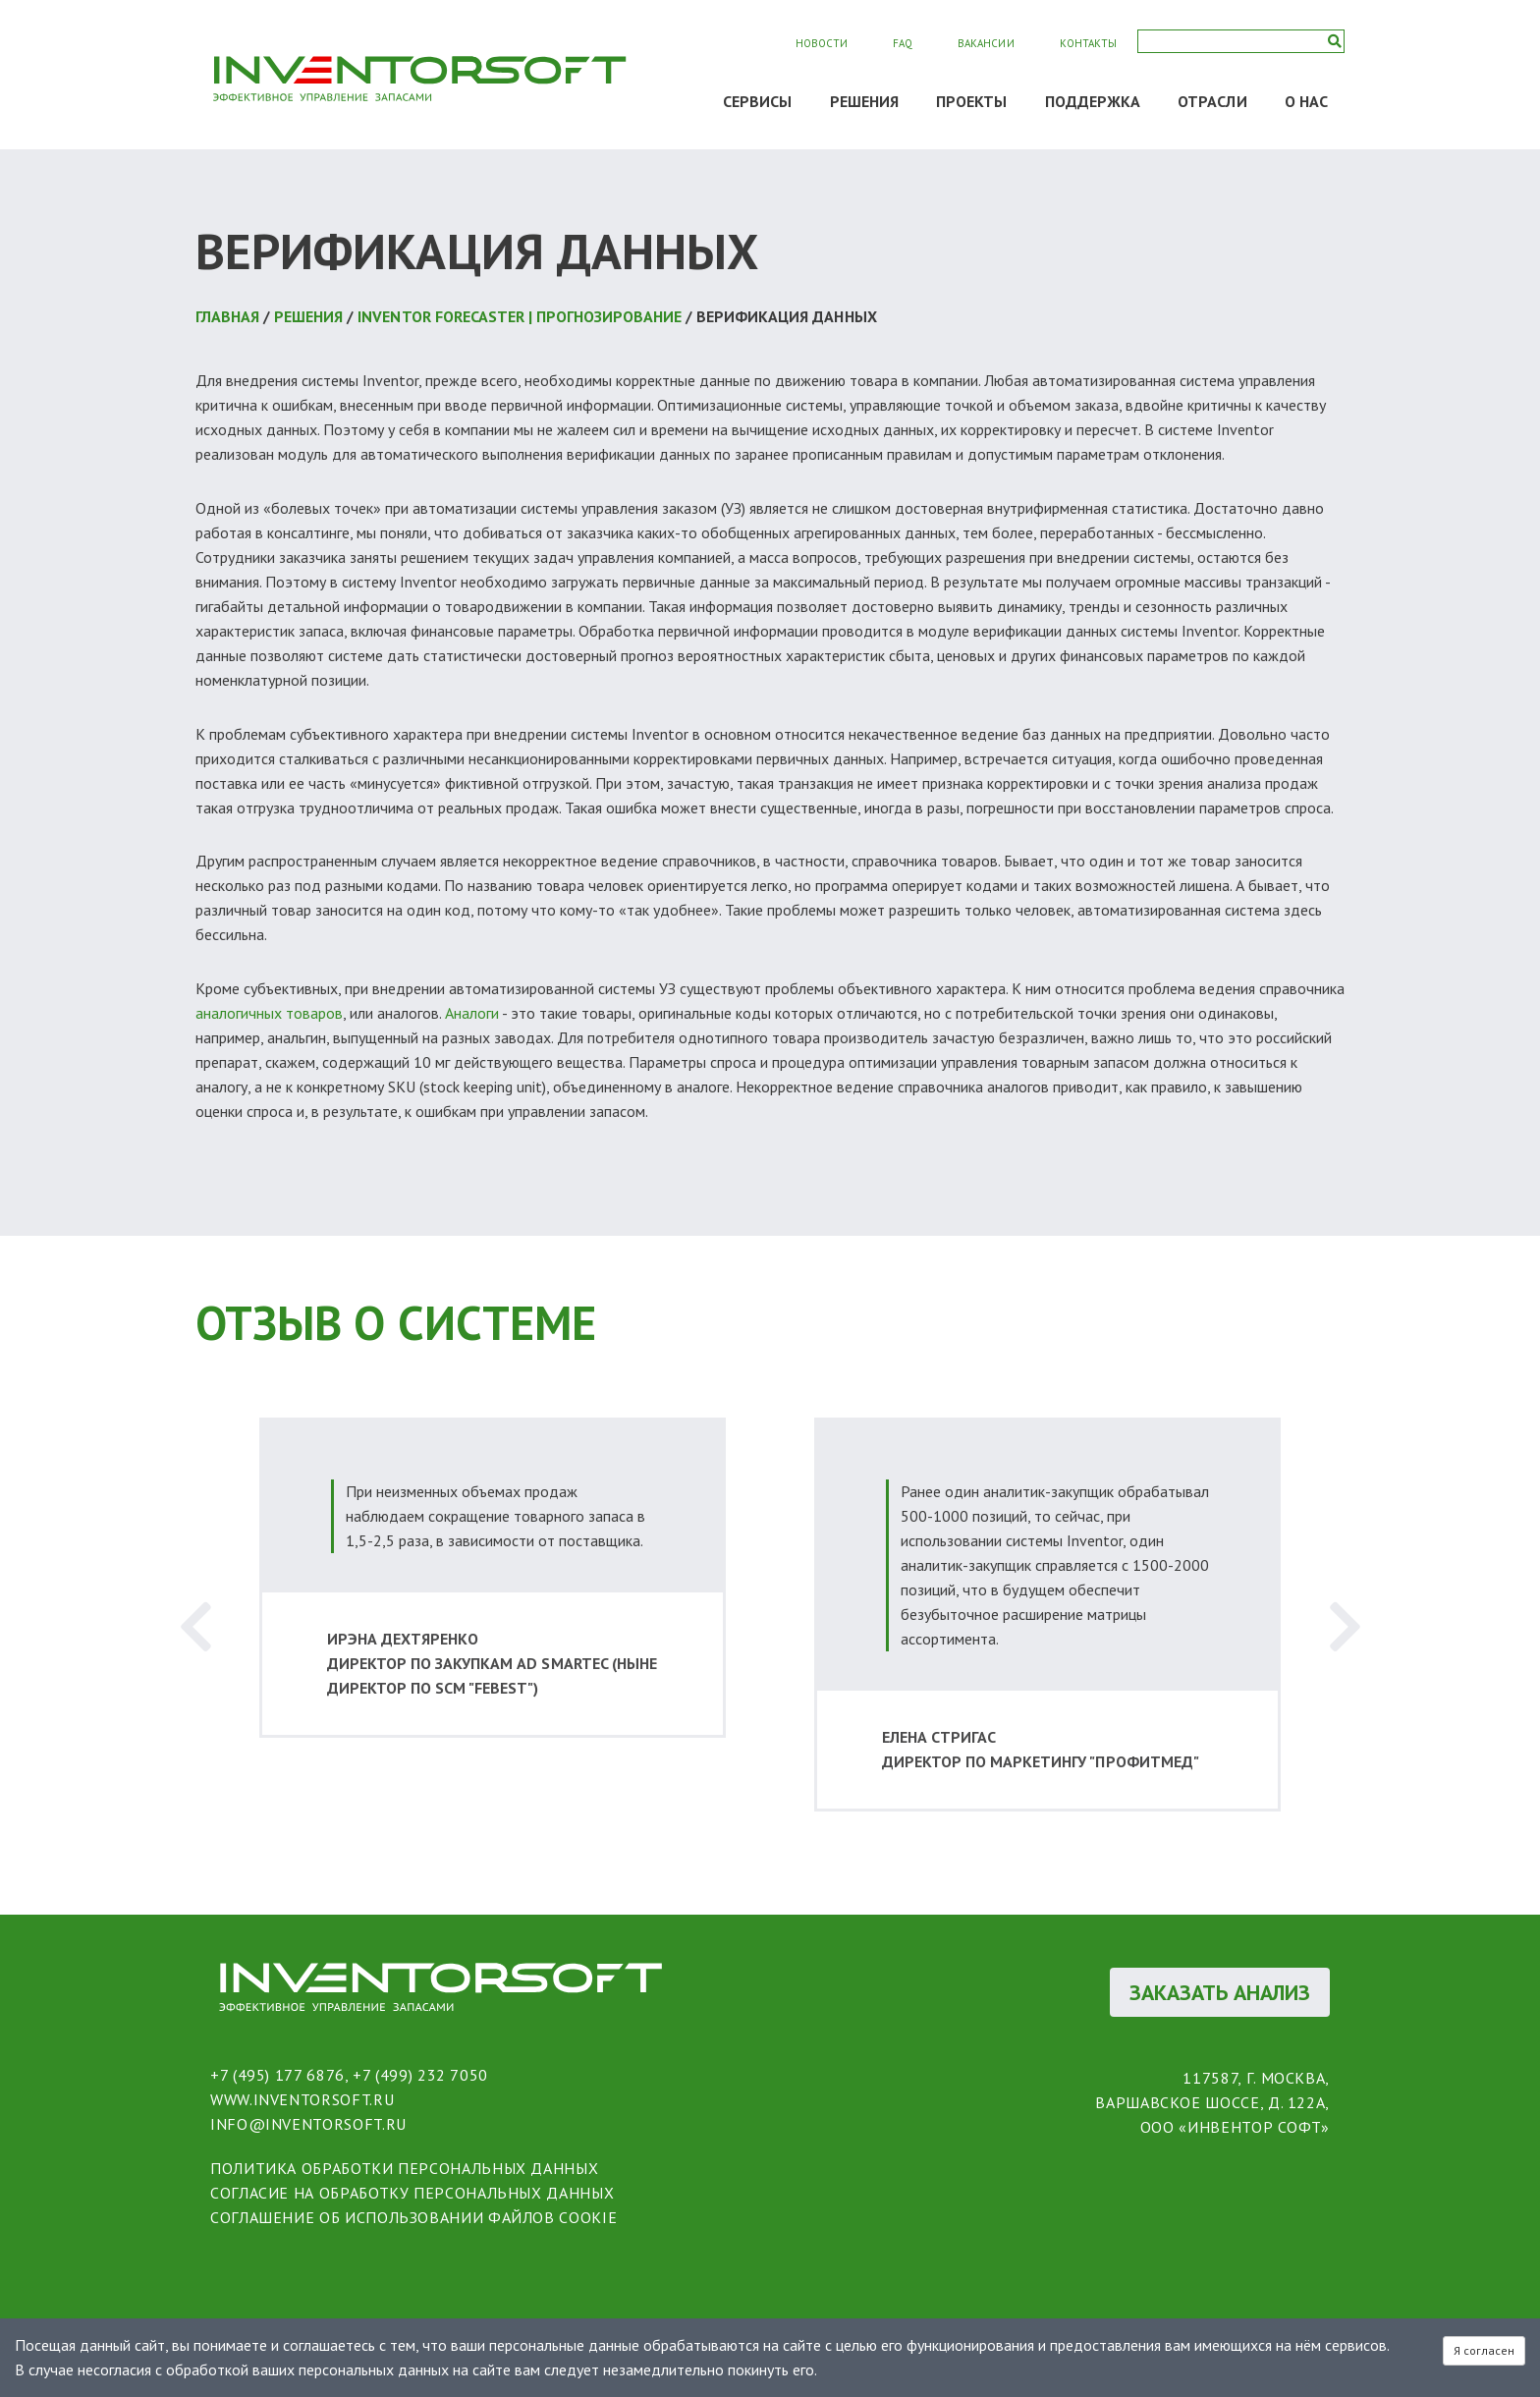 The height and width of the screenshot is (2397, 1540). Describe the element at coordinates (227, 316) in the screenshot. I see `Главная` at that location.